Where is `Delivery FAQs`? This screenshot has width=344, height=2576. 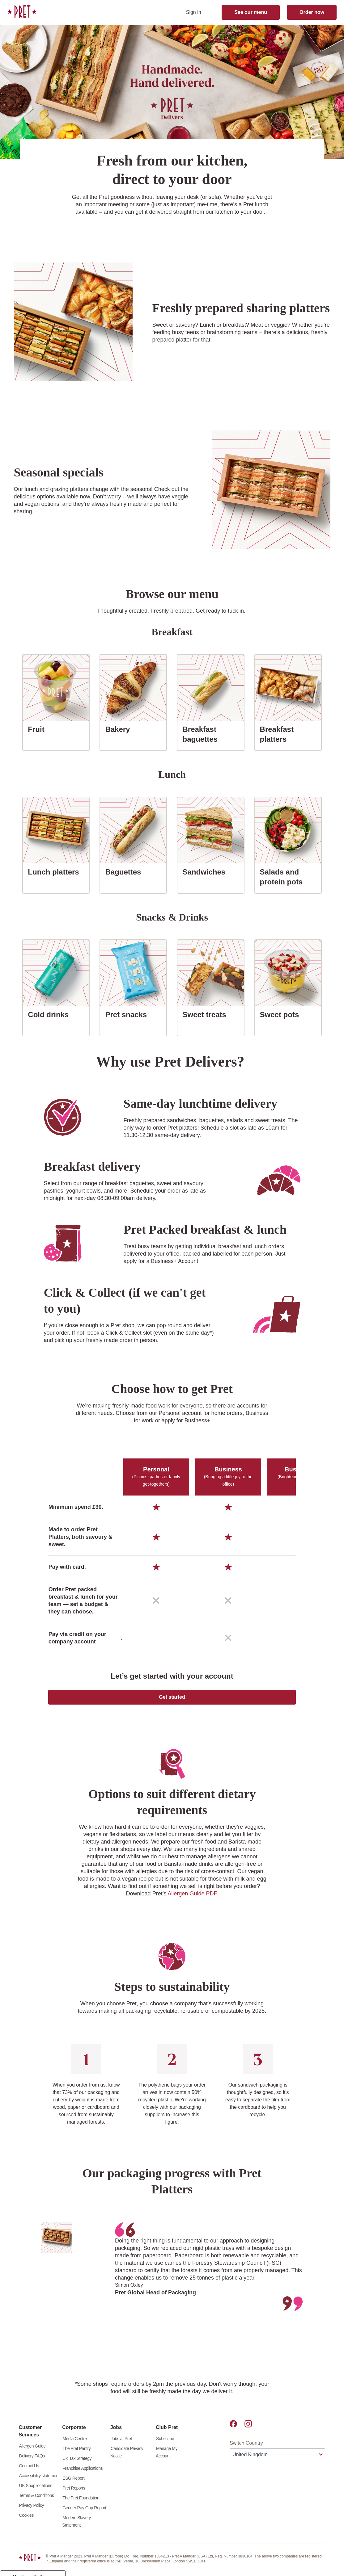
Delivery FAQs is located at coordinates (32, 2463).